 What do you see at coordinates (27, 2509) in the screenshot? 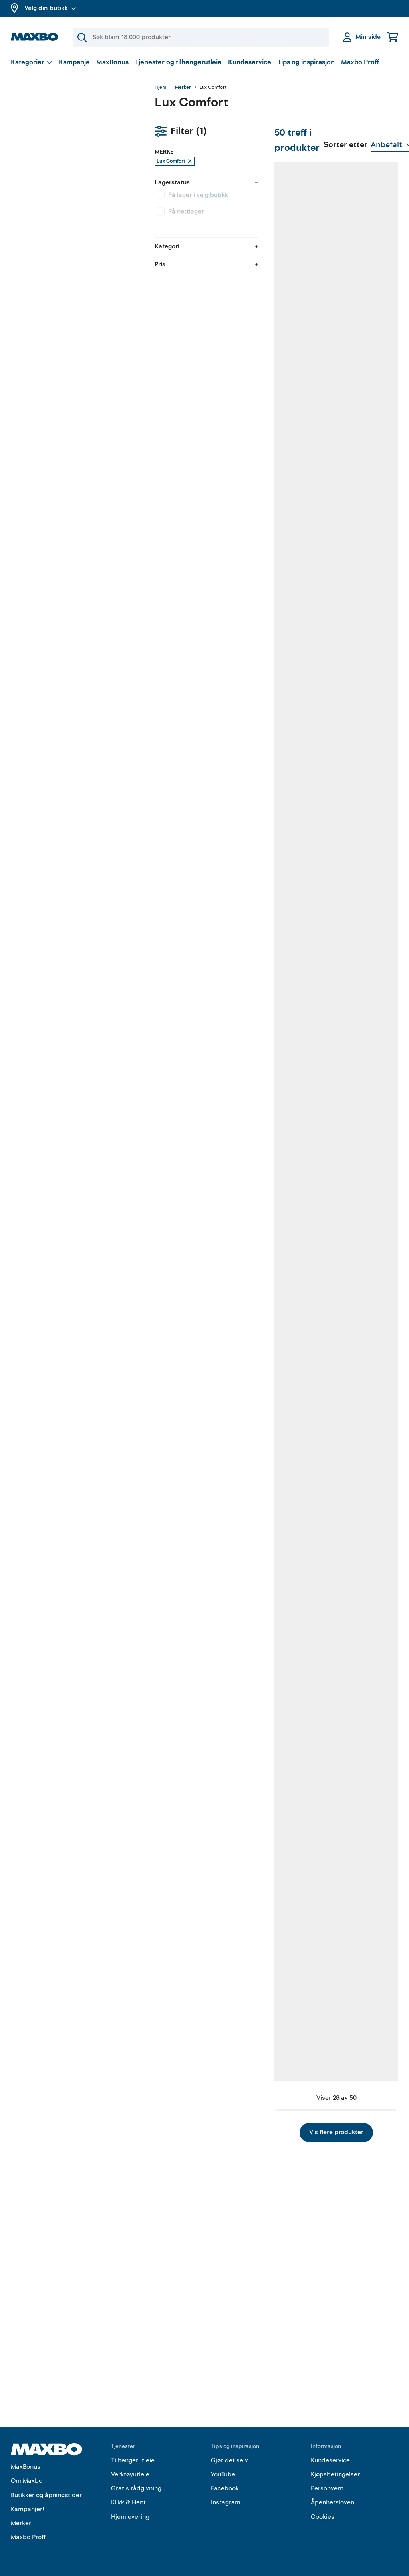
I see `Kampanjer!` at bounding box center [27, 2509].